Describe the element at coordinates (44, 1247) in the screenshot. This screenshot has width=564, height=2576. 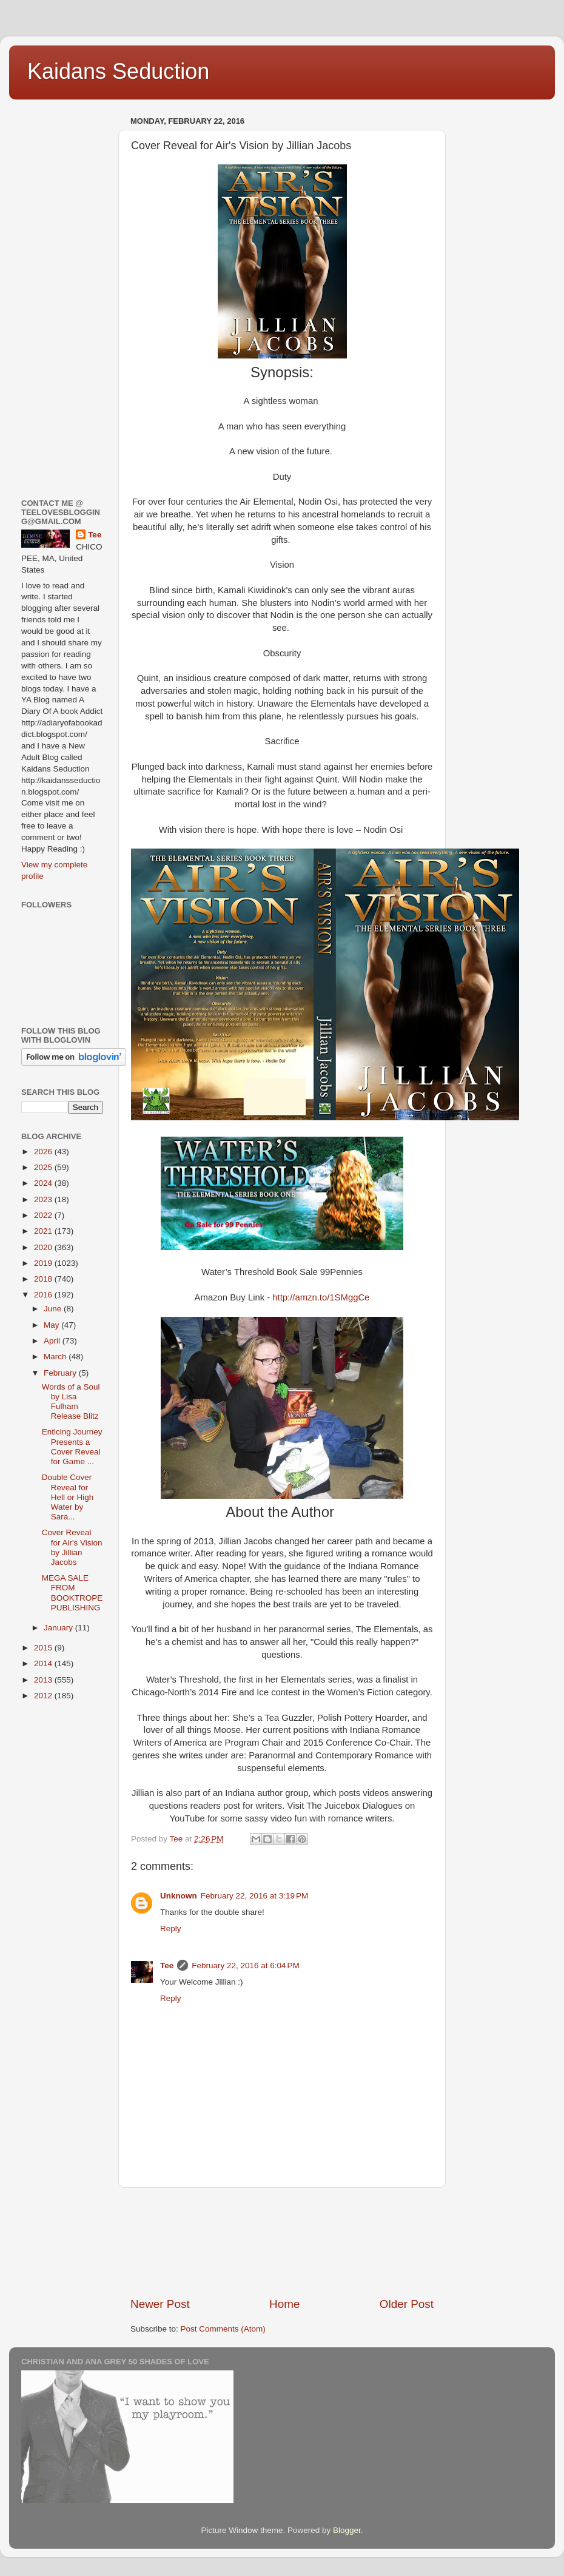
I see `2020` at that location.